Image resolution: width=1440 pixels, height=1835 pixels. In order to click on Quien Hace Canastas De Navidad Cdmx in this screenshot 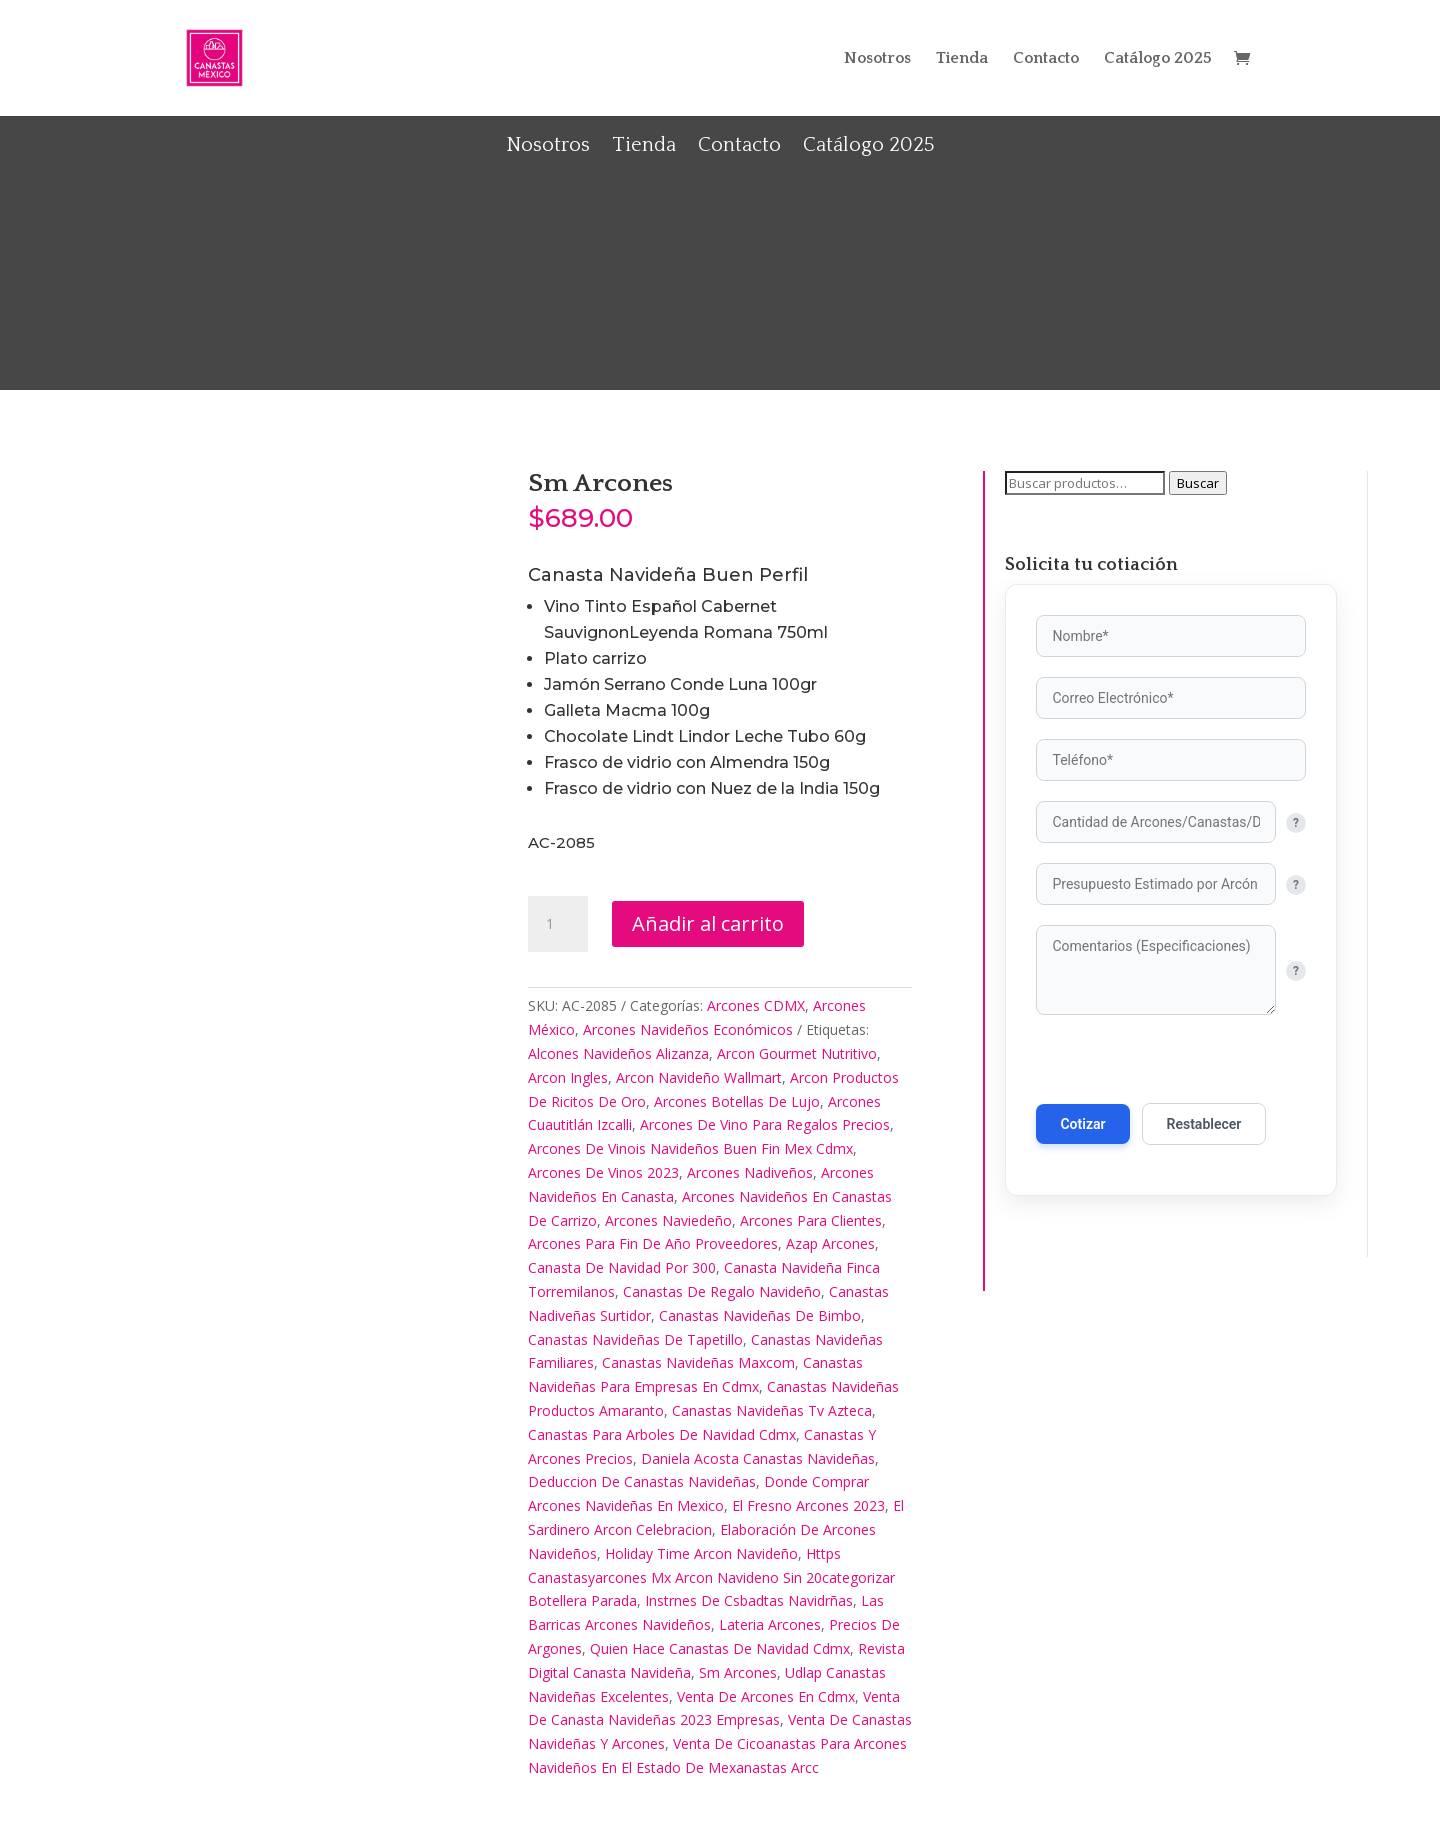, I will do `click(720, 1648)`.